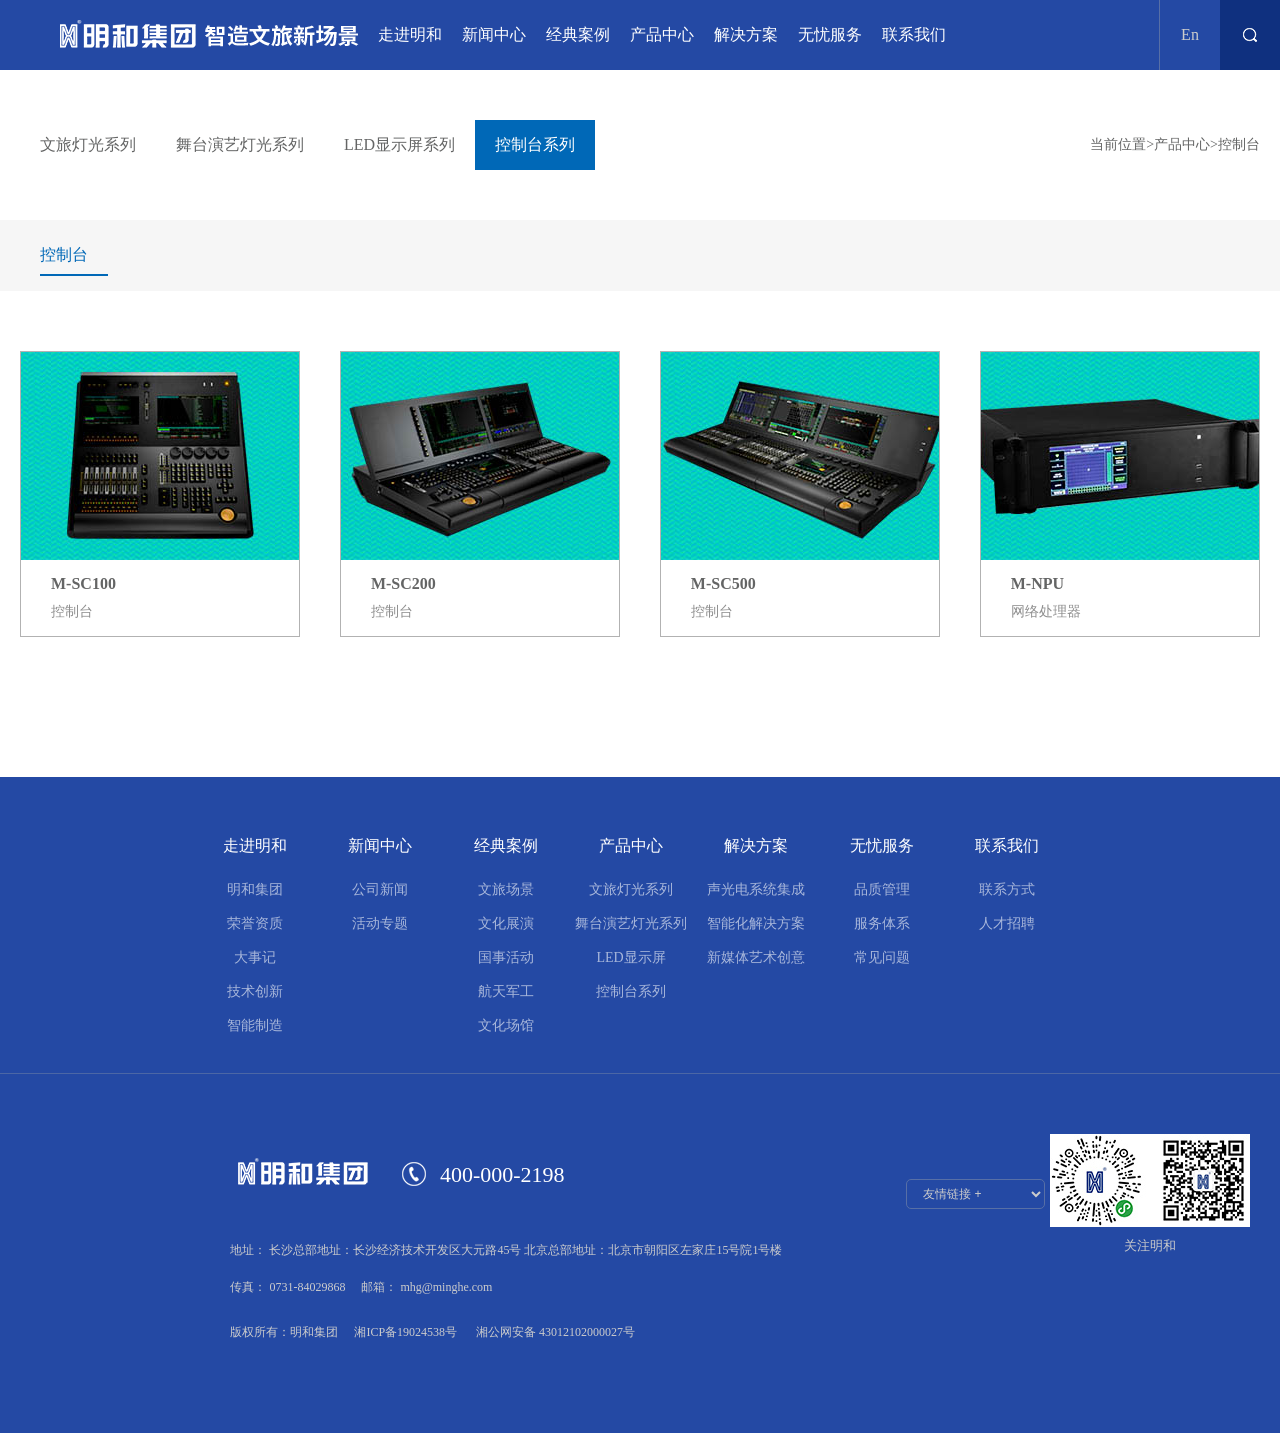  Describe the element at coordinates (830, 34) in the screenshot. I see `无忧服务` at that location.